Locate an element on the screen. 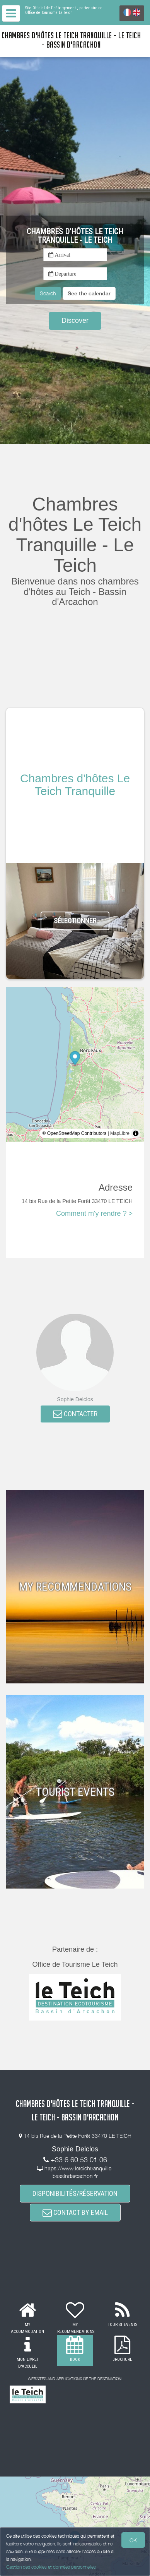 The width and height of the screenshot is (150, 2576). [Toggle attribution] is located at coordinates (135, 1133).